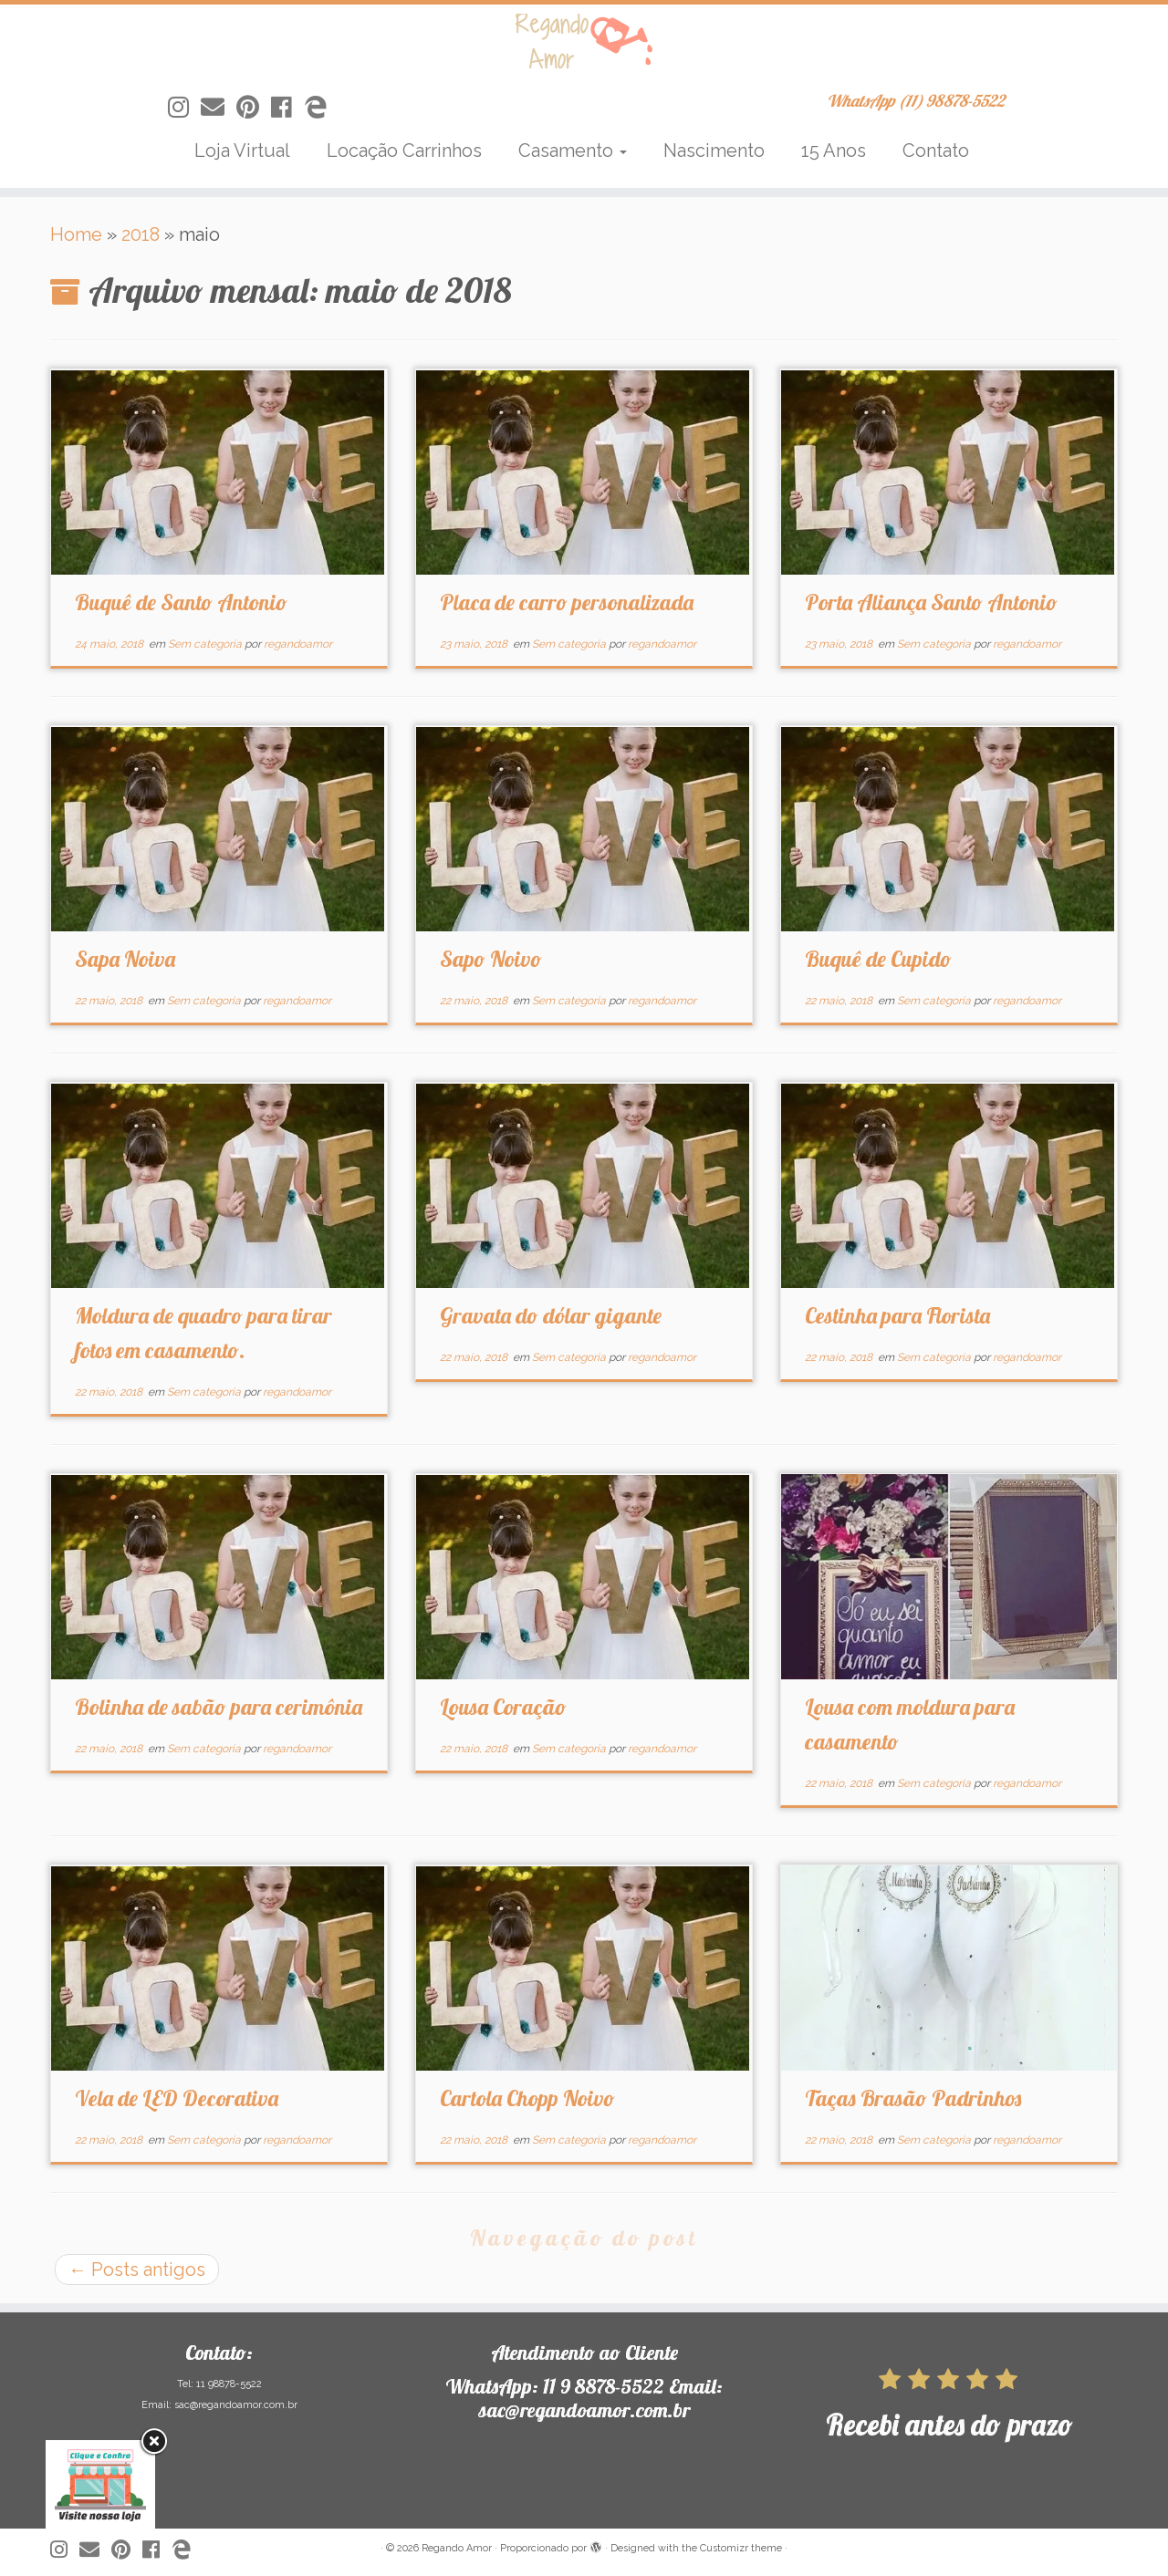 The width and height of the screenshot is (1168, 2576). Describe the element at coordinates (176, 2098) in the screenshot. I see `Vela de LED Decorativa` at that location.